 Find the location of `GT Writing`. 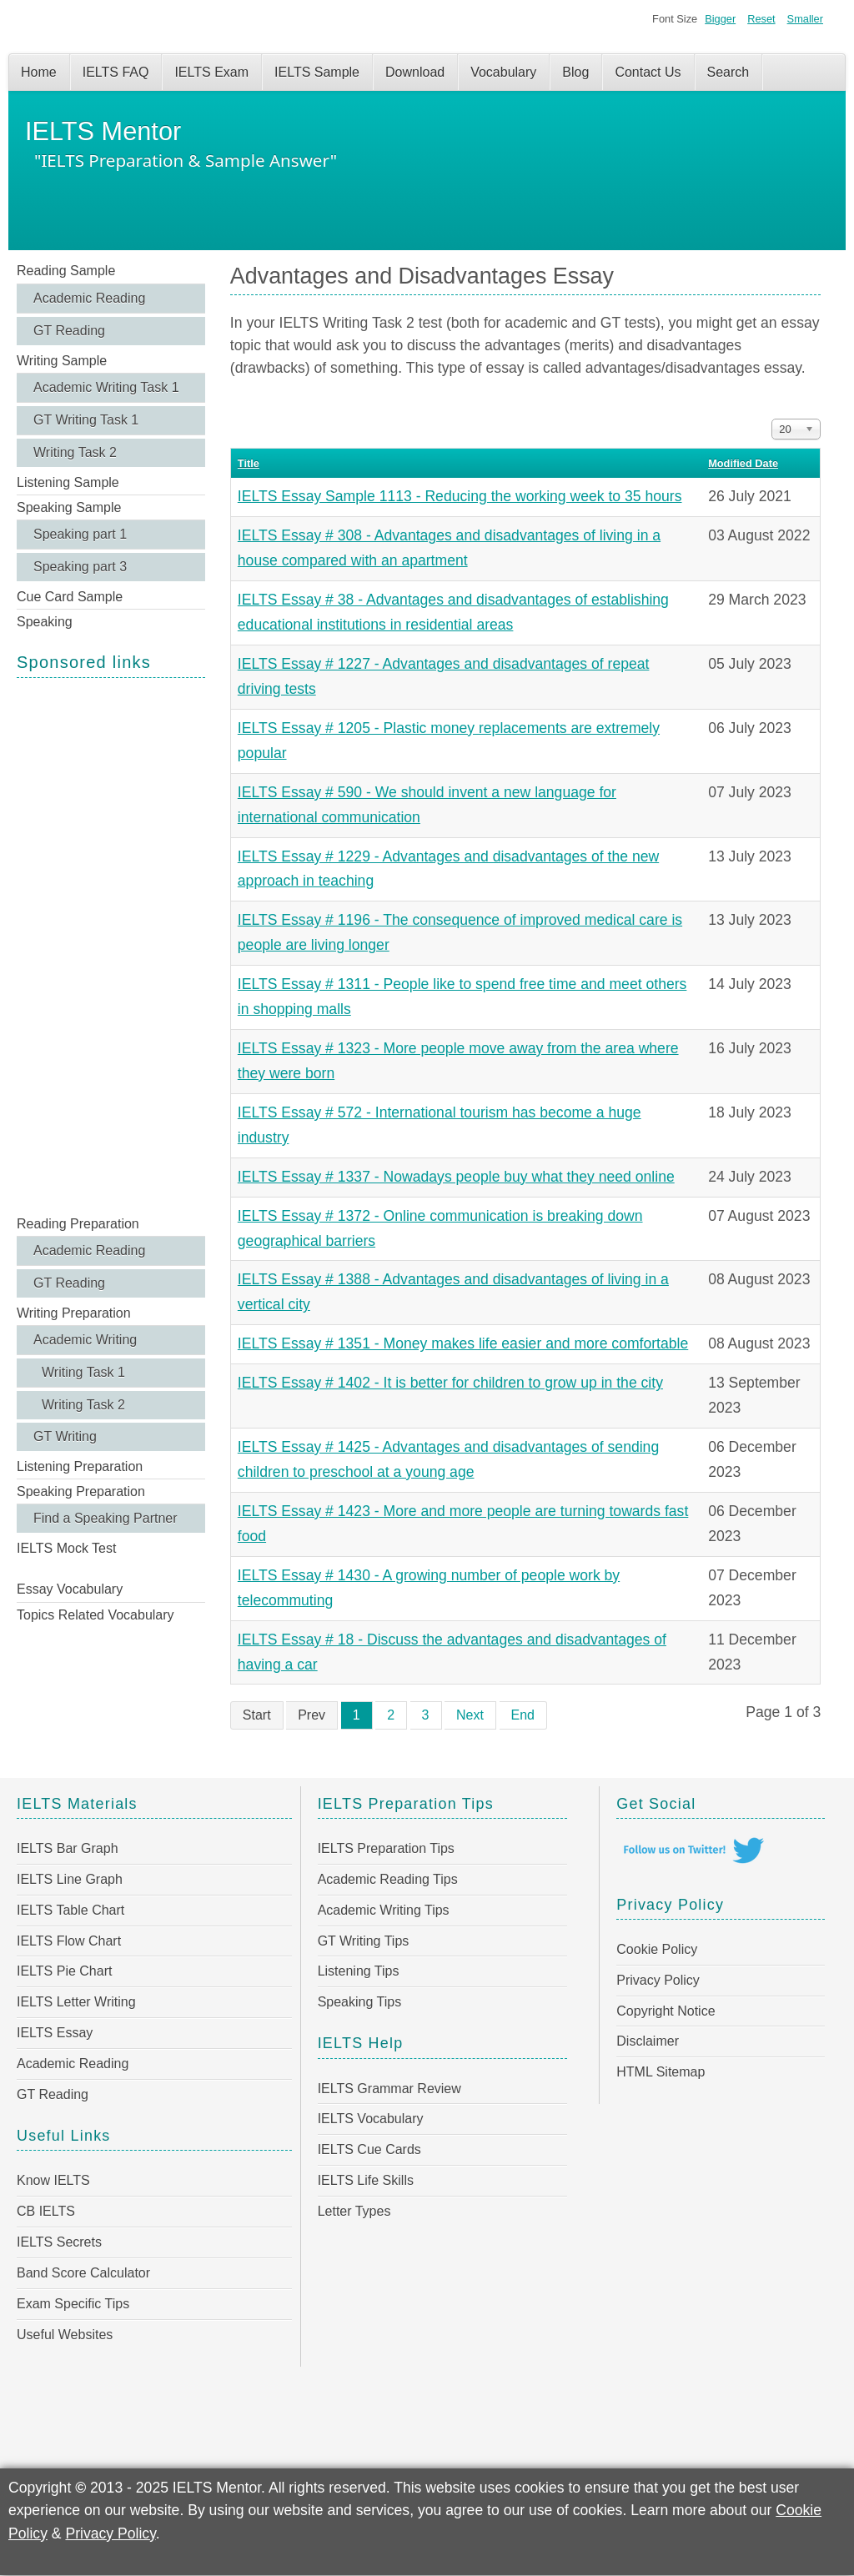

GT Writing is located at coordinates (65, 1436).